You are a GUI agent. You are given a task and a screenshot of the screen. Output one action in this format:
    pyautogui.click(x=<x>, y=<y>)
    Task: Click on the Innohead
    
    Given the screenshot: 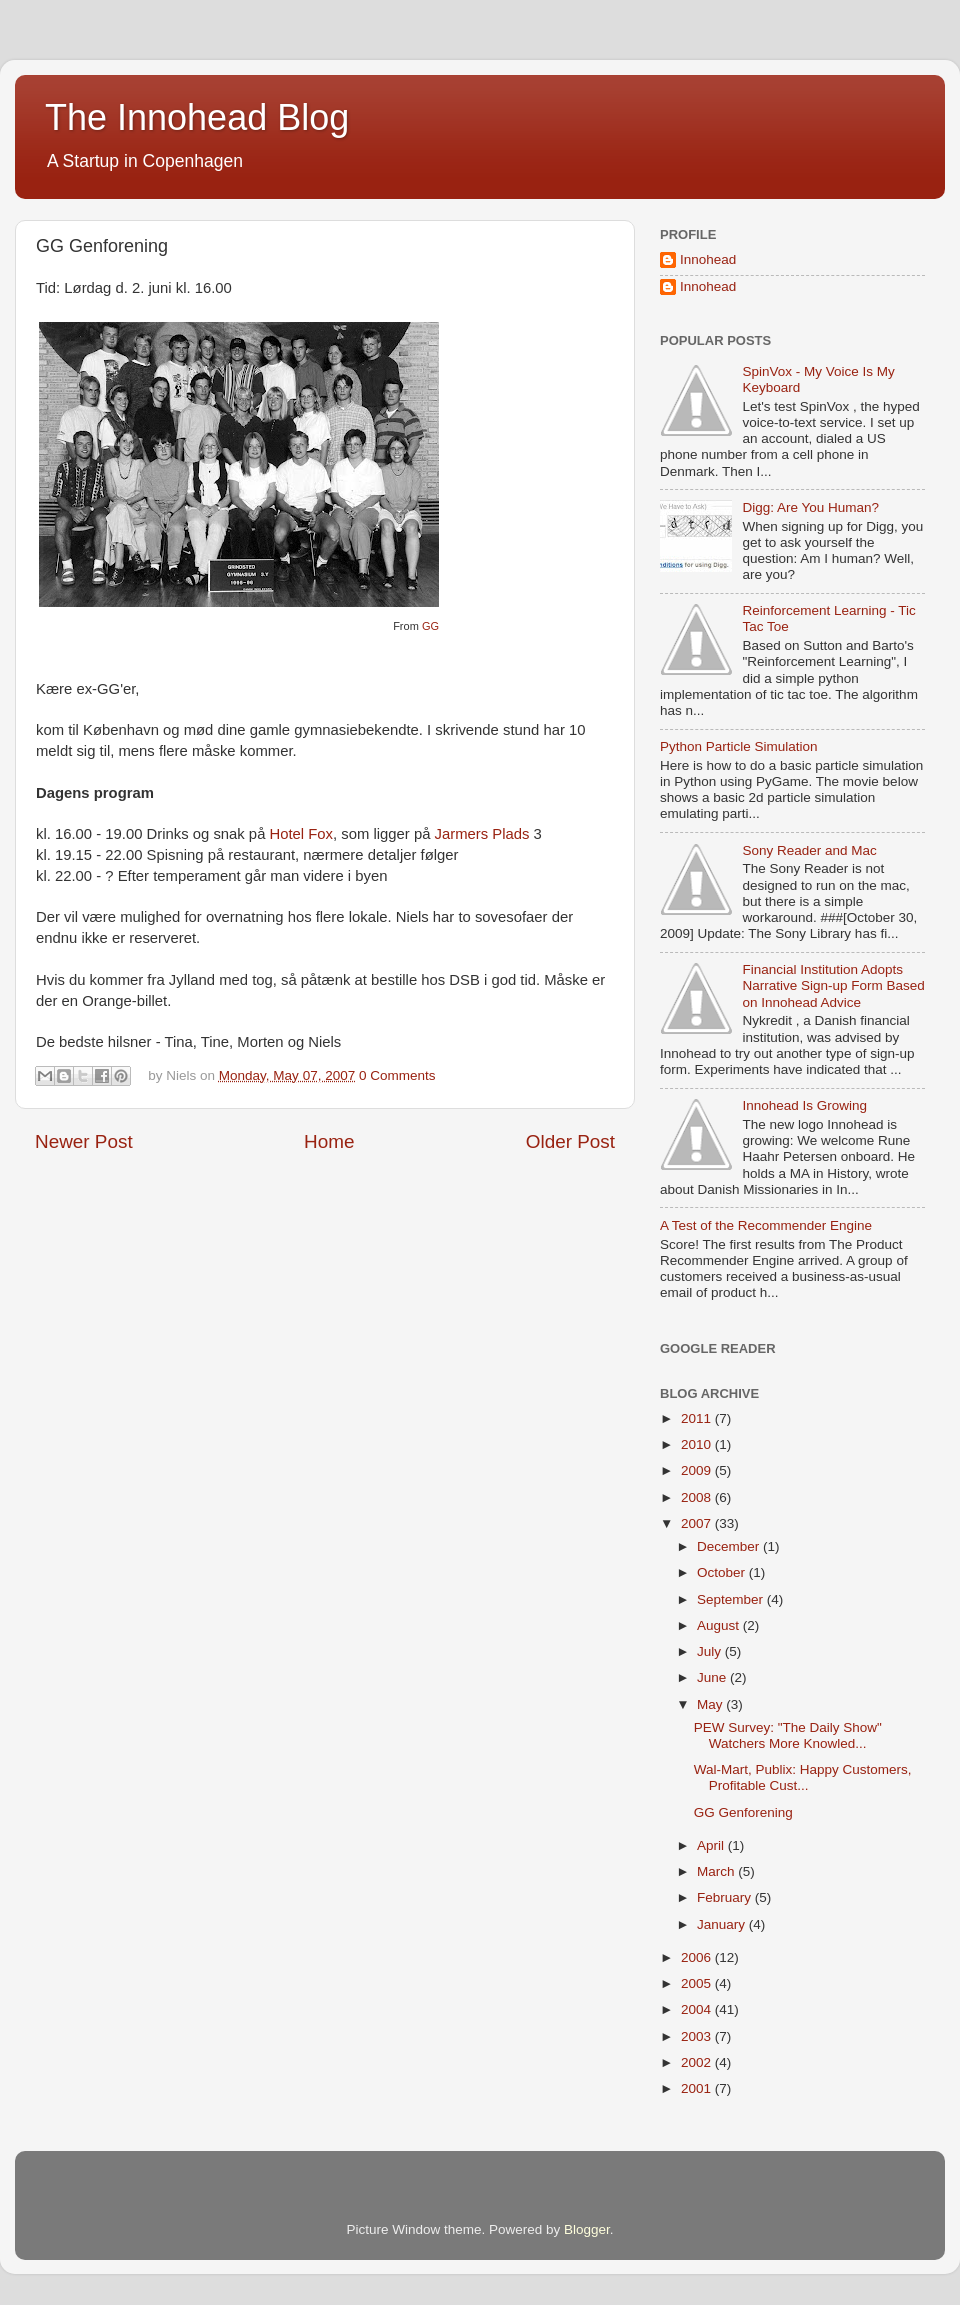 What is the action you would take?
    pyautogui.click(x=708, y=259)
    